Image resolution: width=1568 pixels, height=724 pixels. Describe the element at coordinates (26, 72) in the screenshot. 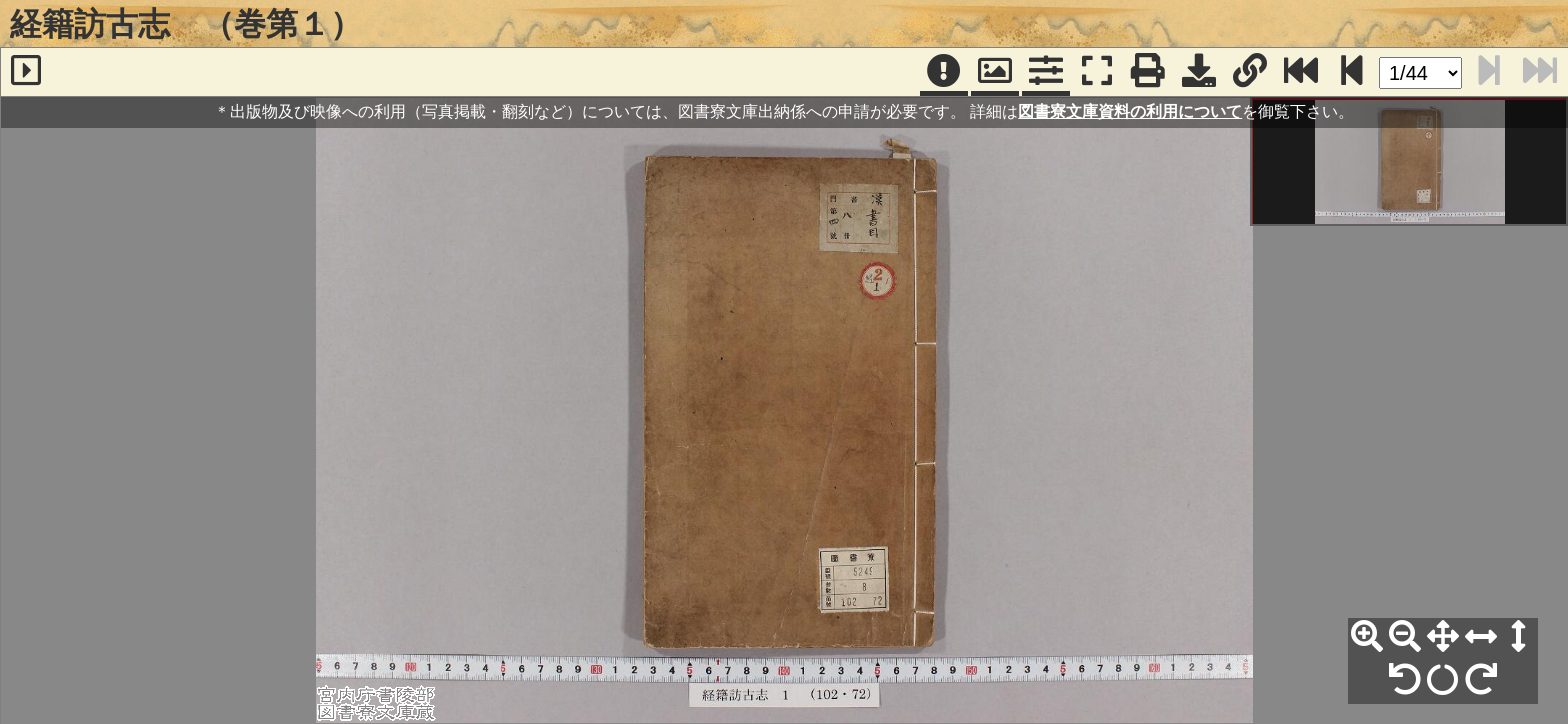

I see `[サイドバー]` at that location.